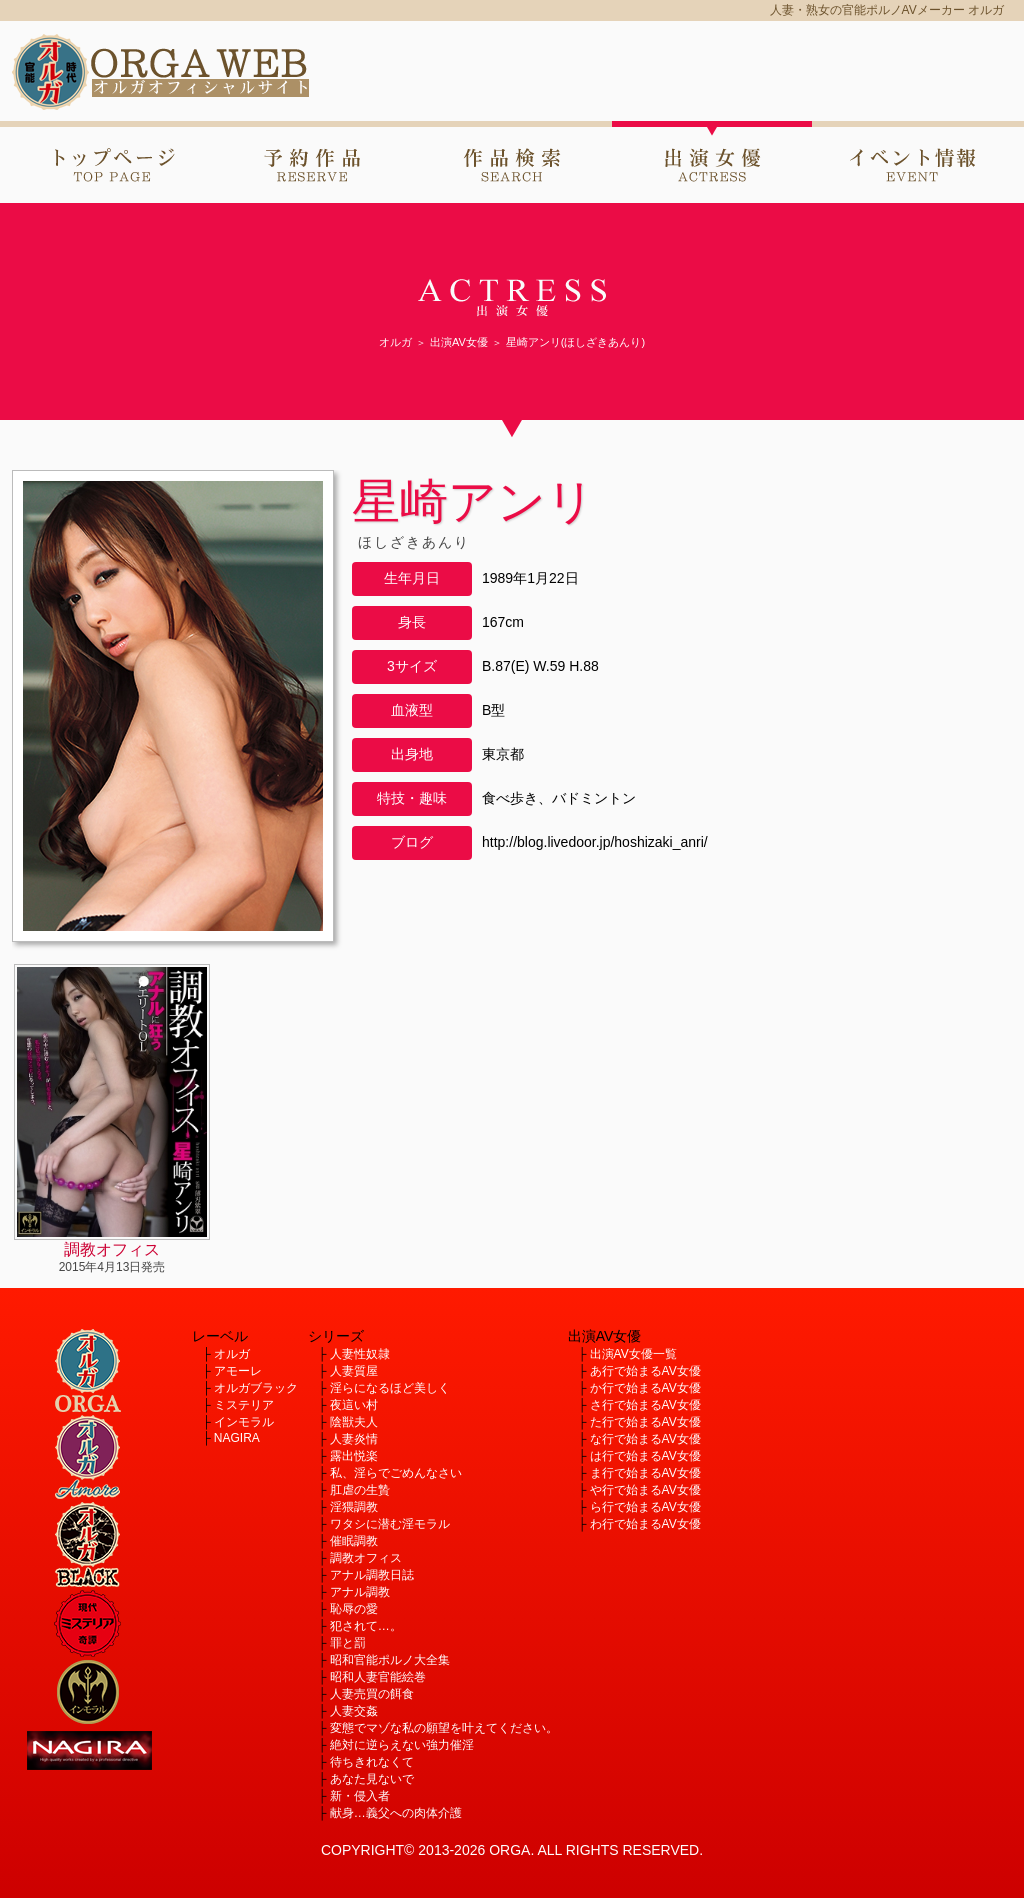 This screenshot has height=1898, width=1024. I want to click on 昭和人妻官能絵巻, so click(378, 1677).